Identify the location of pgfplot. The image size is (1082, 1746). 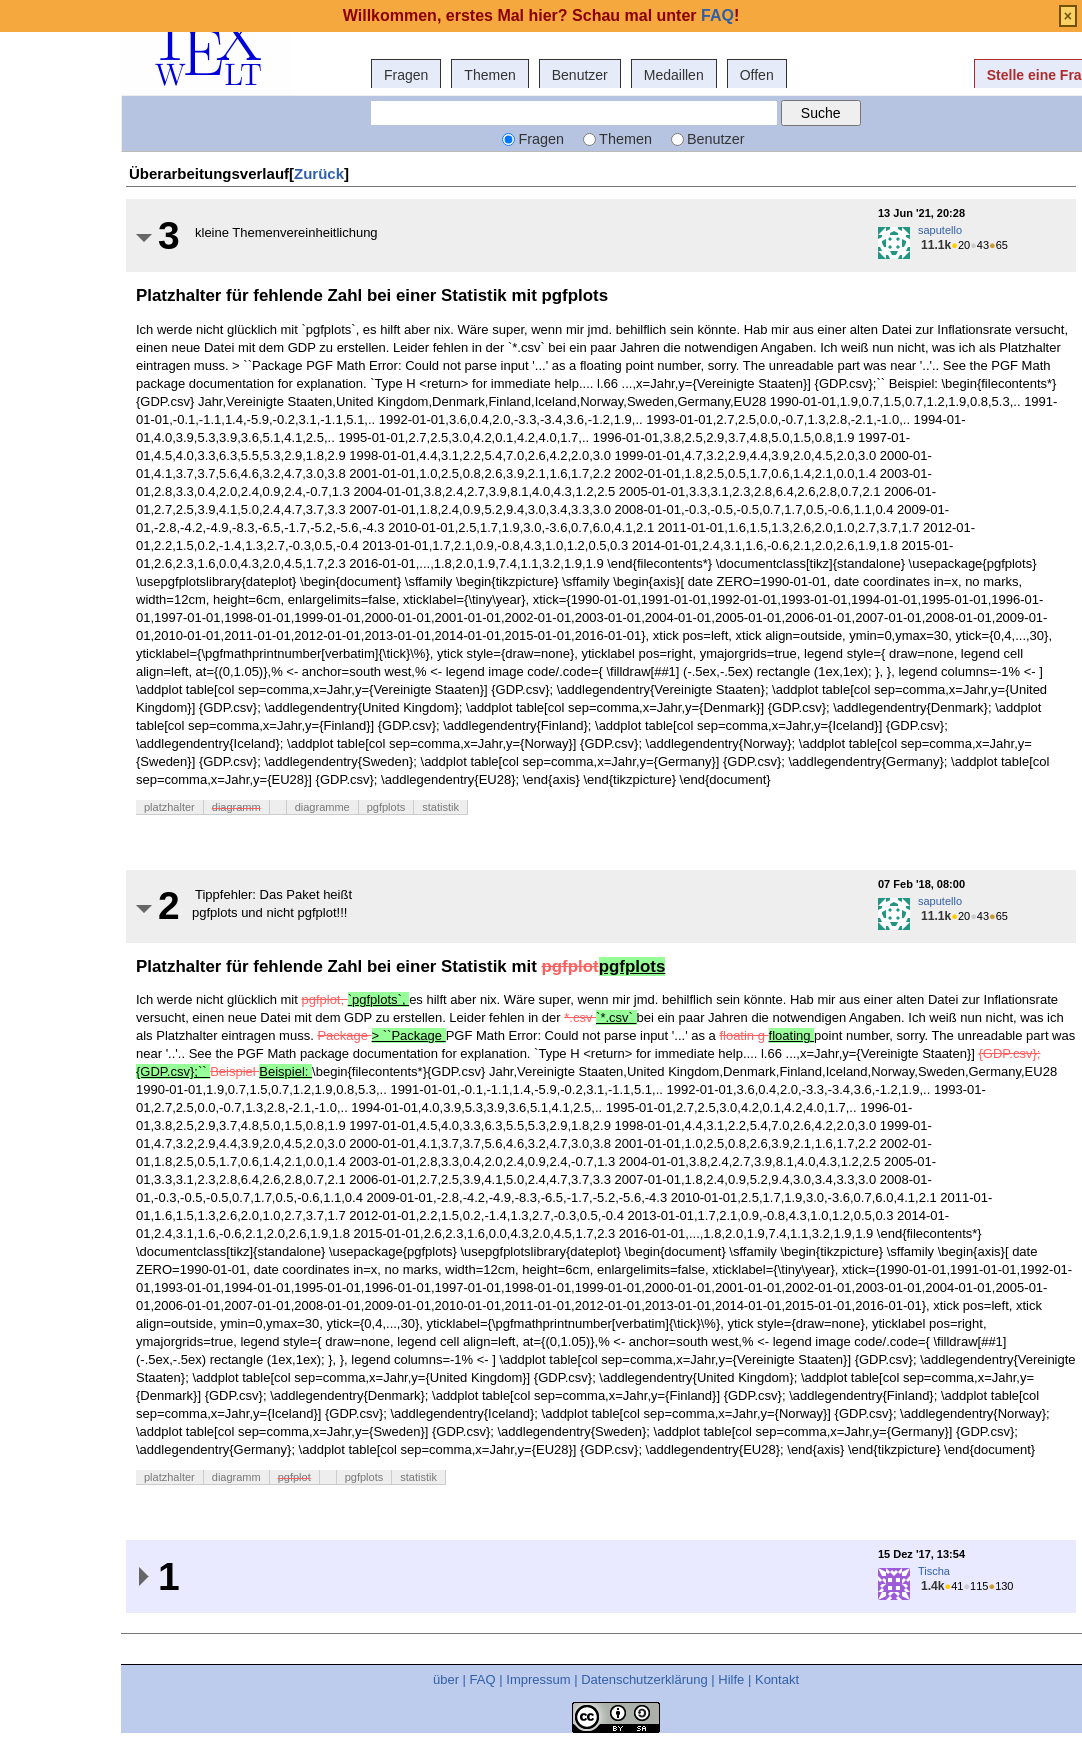
(294, 1477).